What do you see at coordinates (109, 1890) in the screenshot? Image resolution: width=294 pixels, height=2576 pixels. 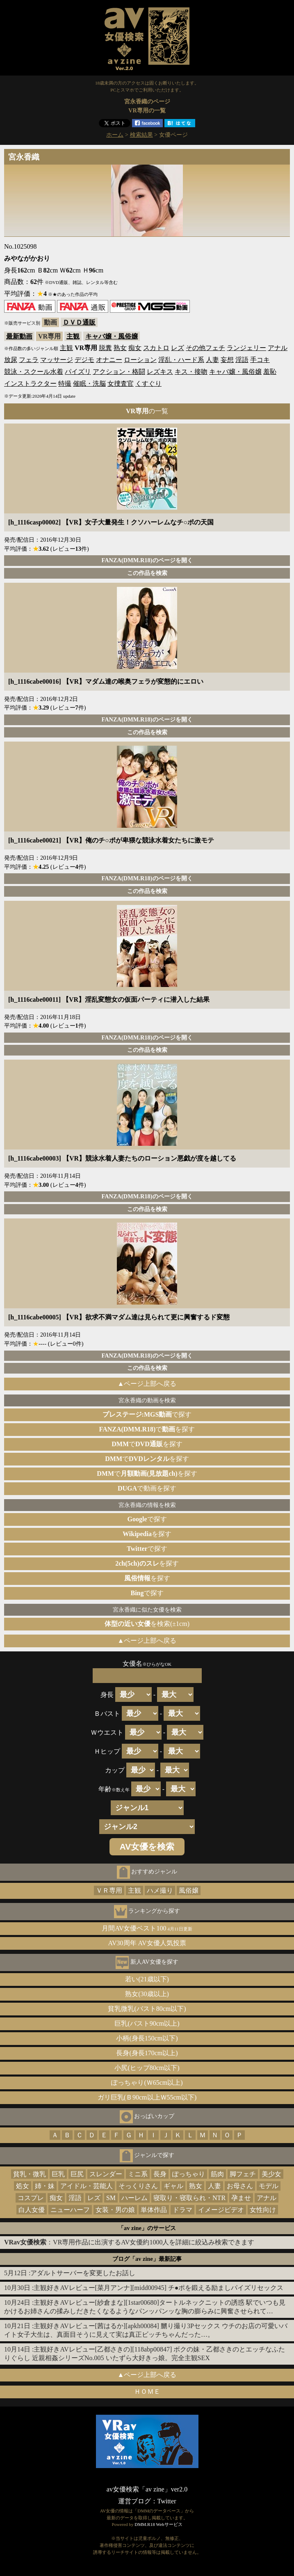 I see `ＶＲ専用` at bounding box center [109, 1890].